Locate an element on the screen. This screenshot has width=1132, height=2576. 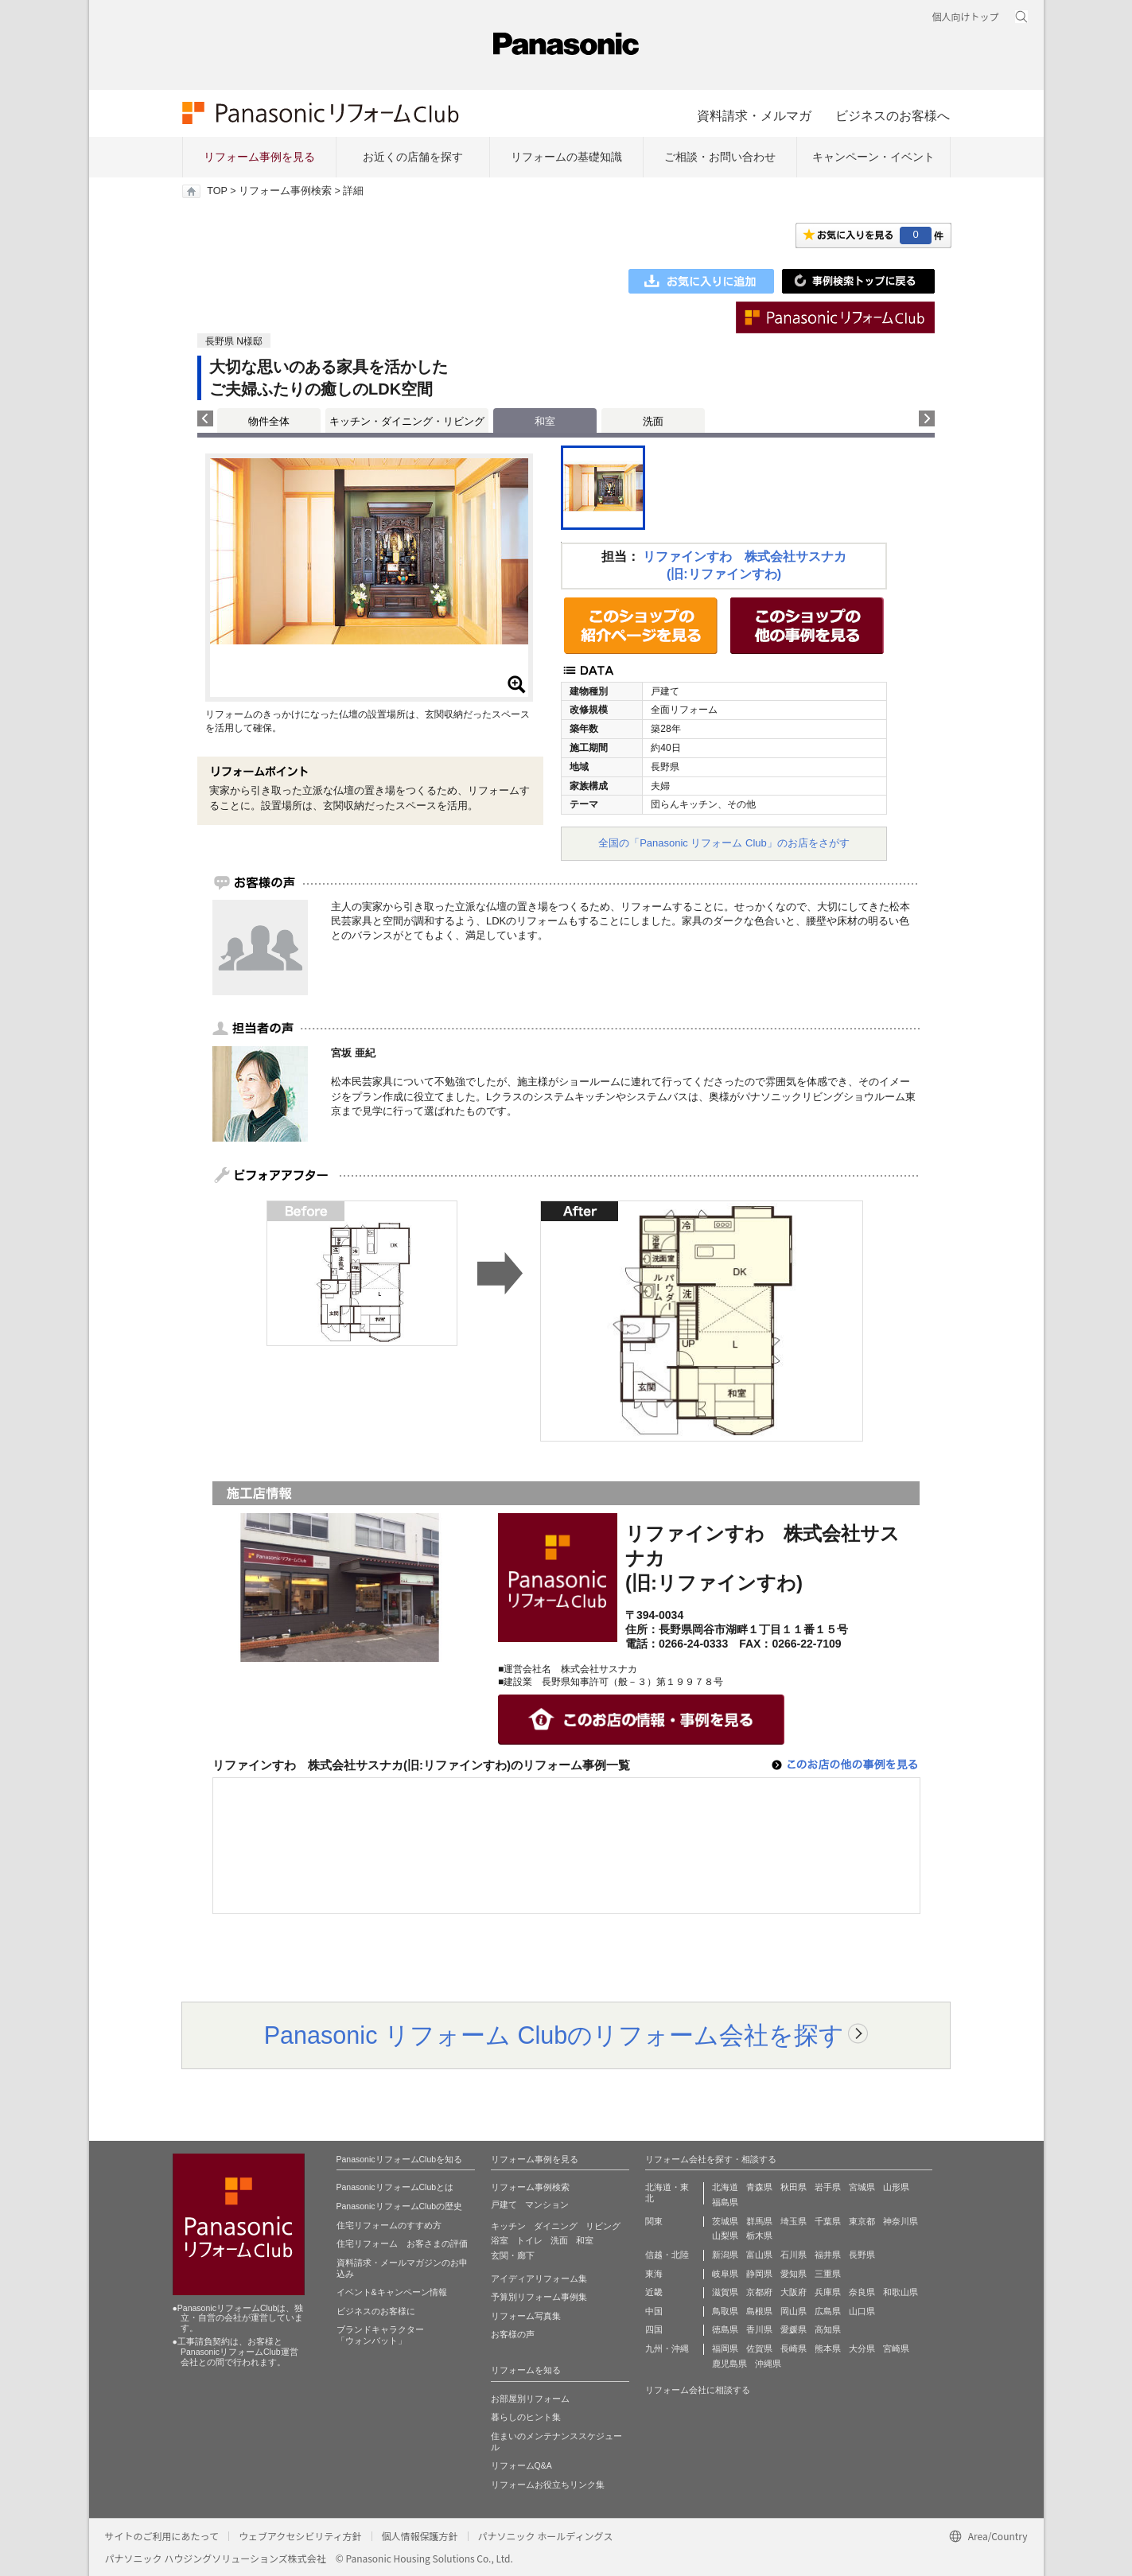
岐阜県 is located at coordinates (725, 2273).